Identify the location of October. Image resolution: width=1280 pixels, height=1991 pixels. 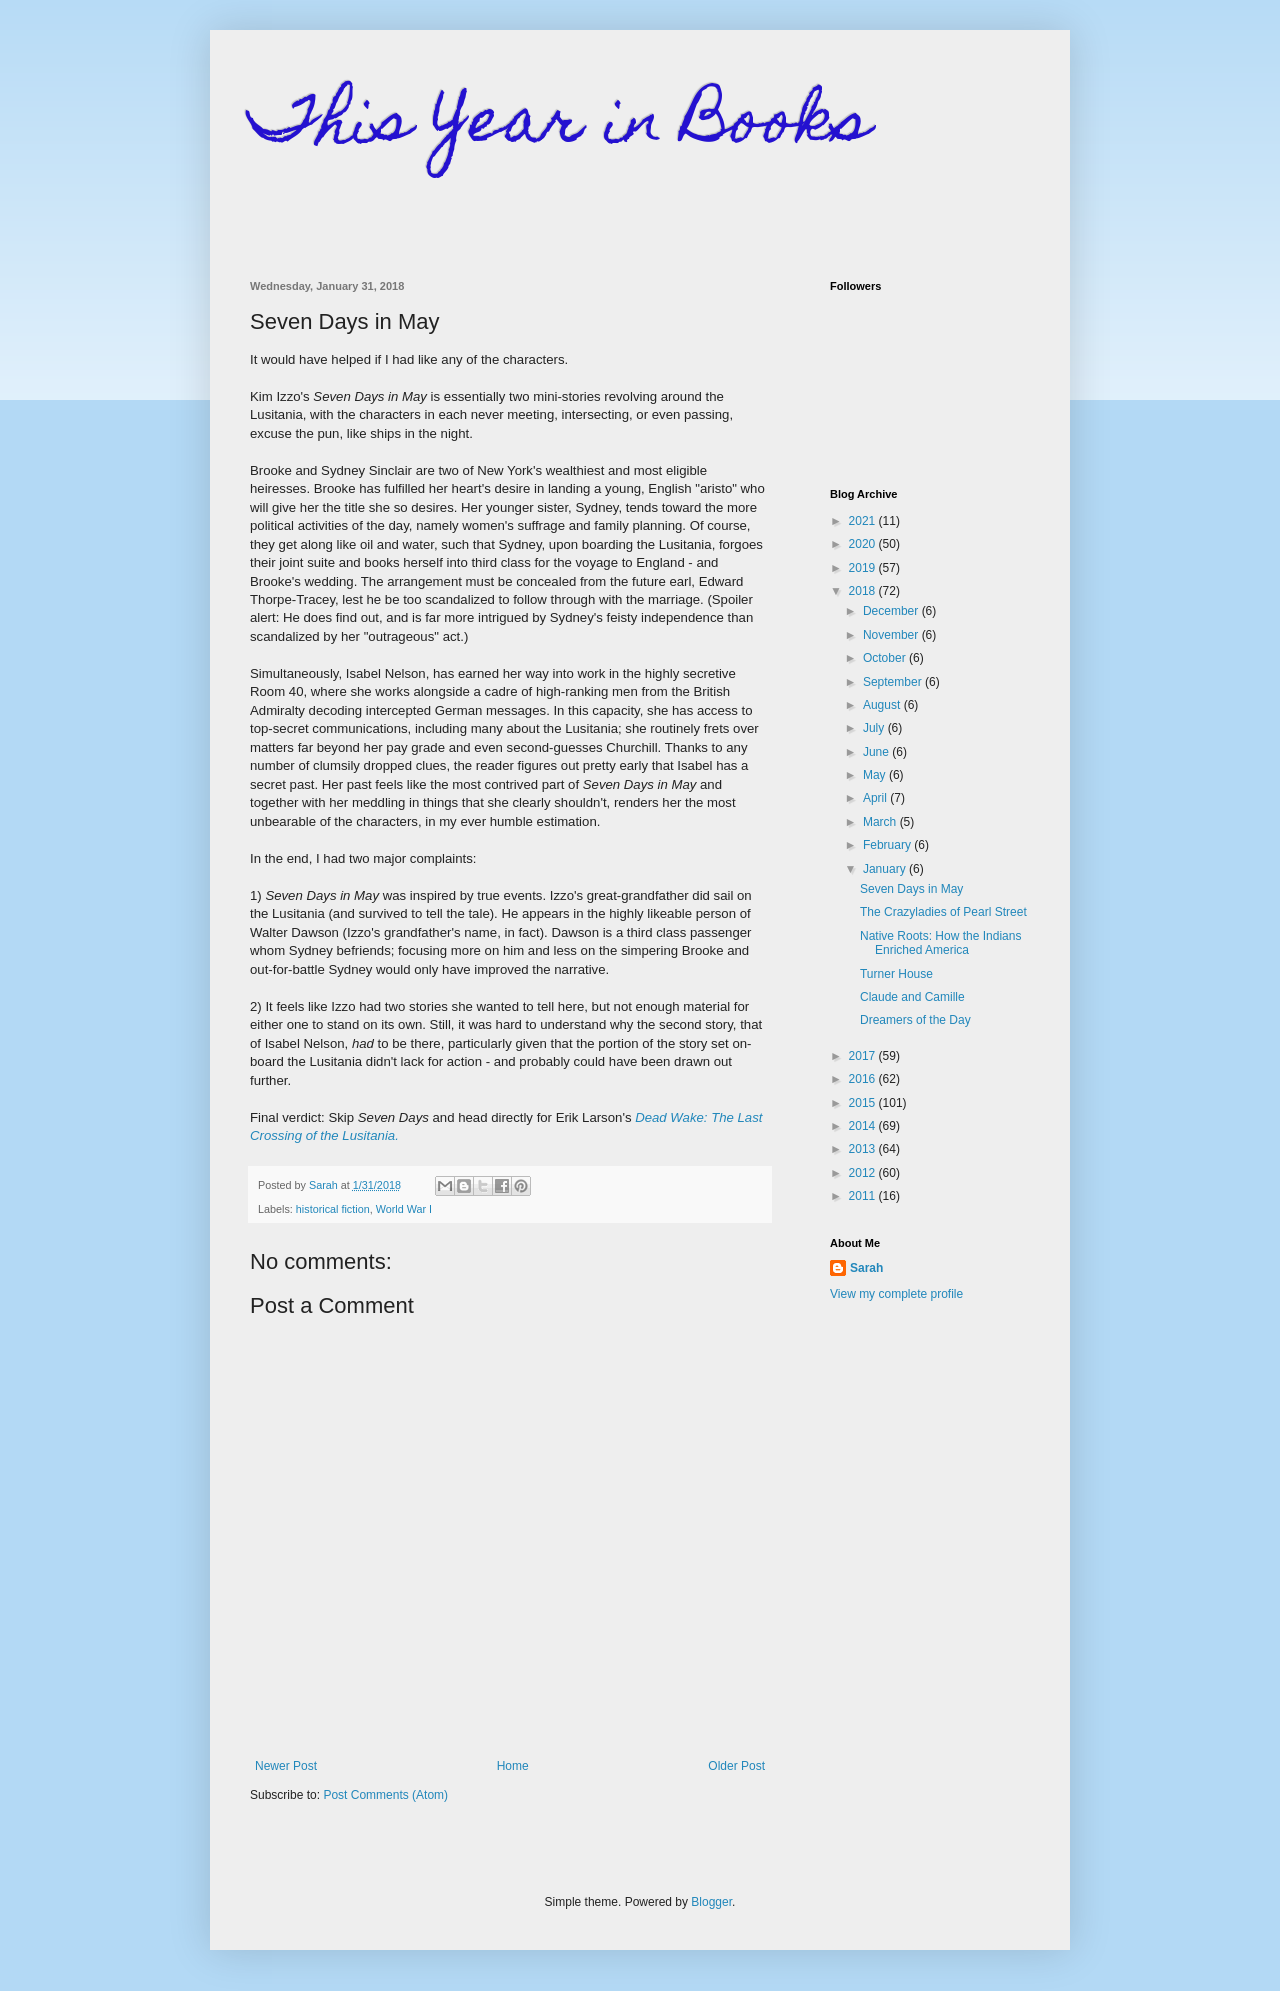
(886, 658).